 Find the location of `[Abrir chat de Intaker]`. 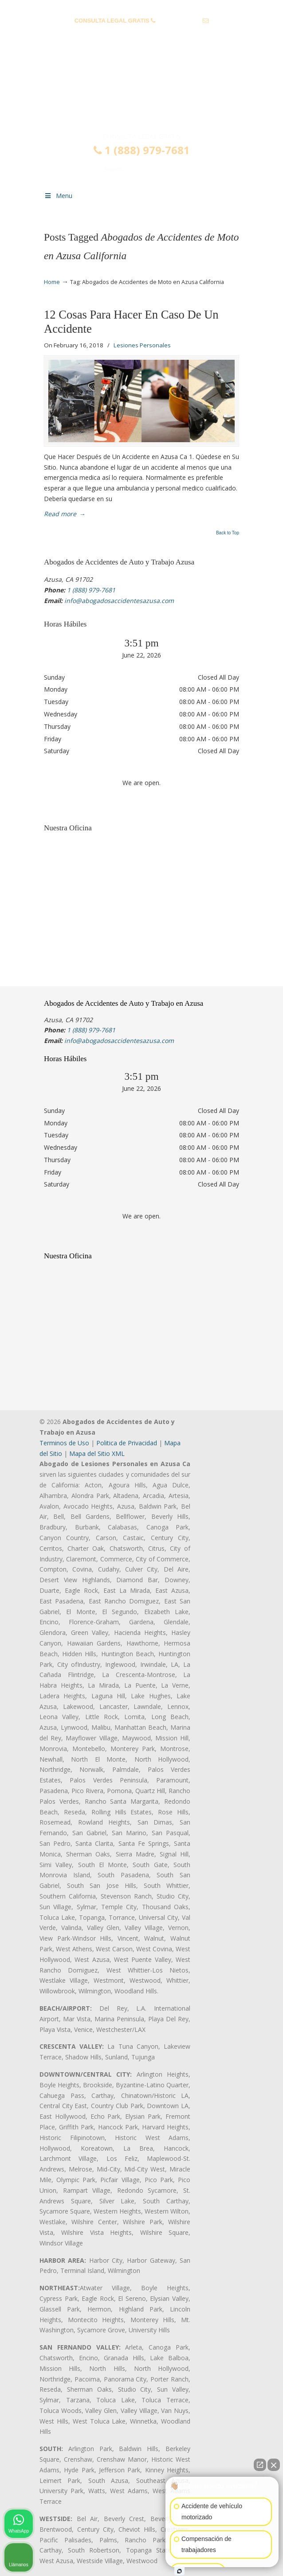

[Abrir chat de Intaker] is located at coordinates (179, 2571).